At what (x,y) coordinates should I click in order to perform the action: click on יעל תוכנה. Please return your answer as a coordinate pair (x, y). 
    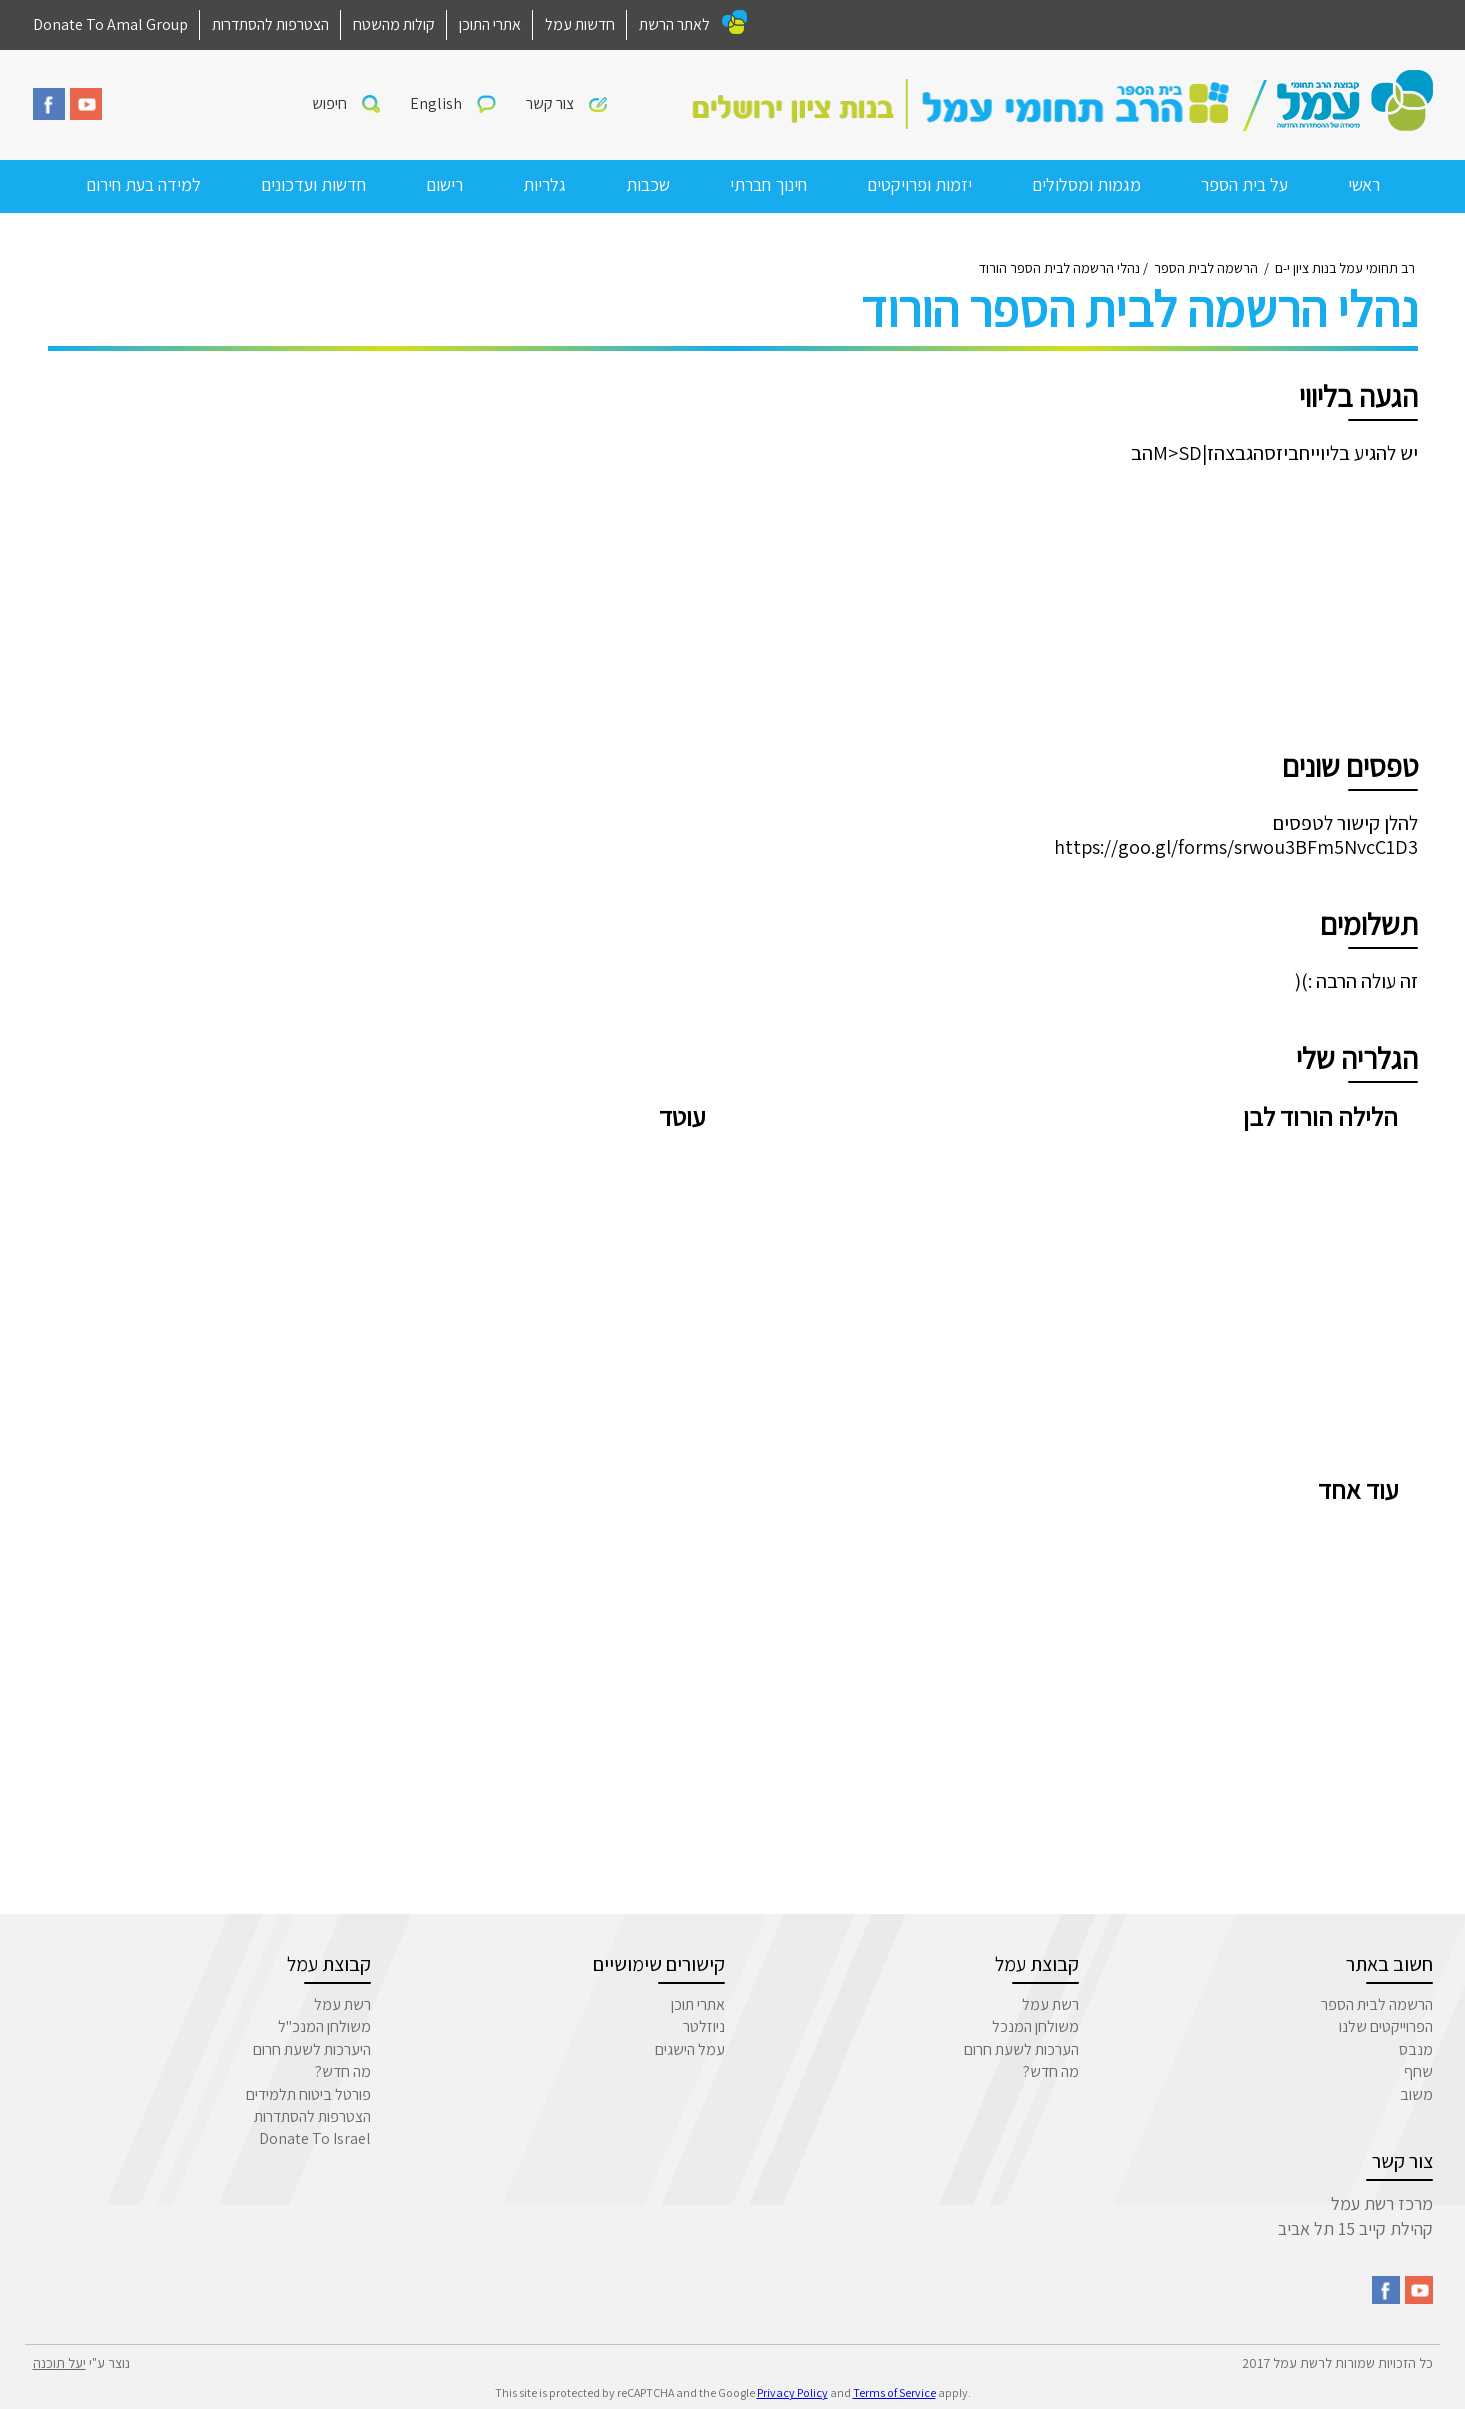
    Looking at the image, I should click on (59, 2363).